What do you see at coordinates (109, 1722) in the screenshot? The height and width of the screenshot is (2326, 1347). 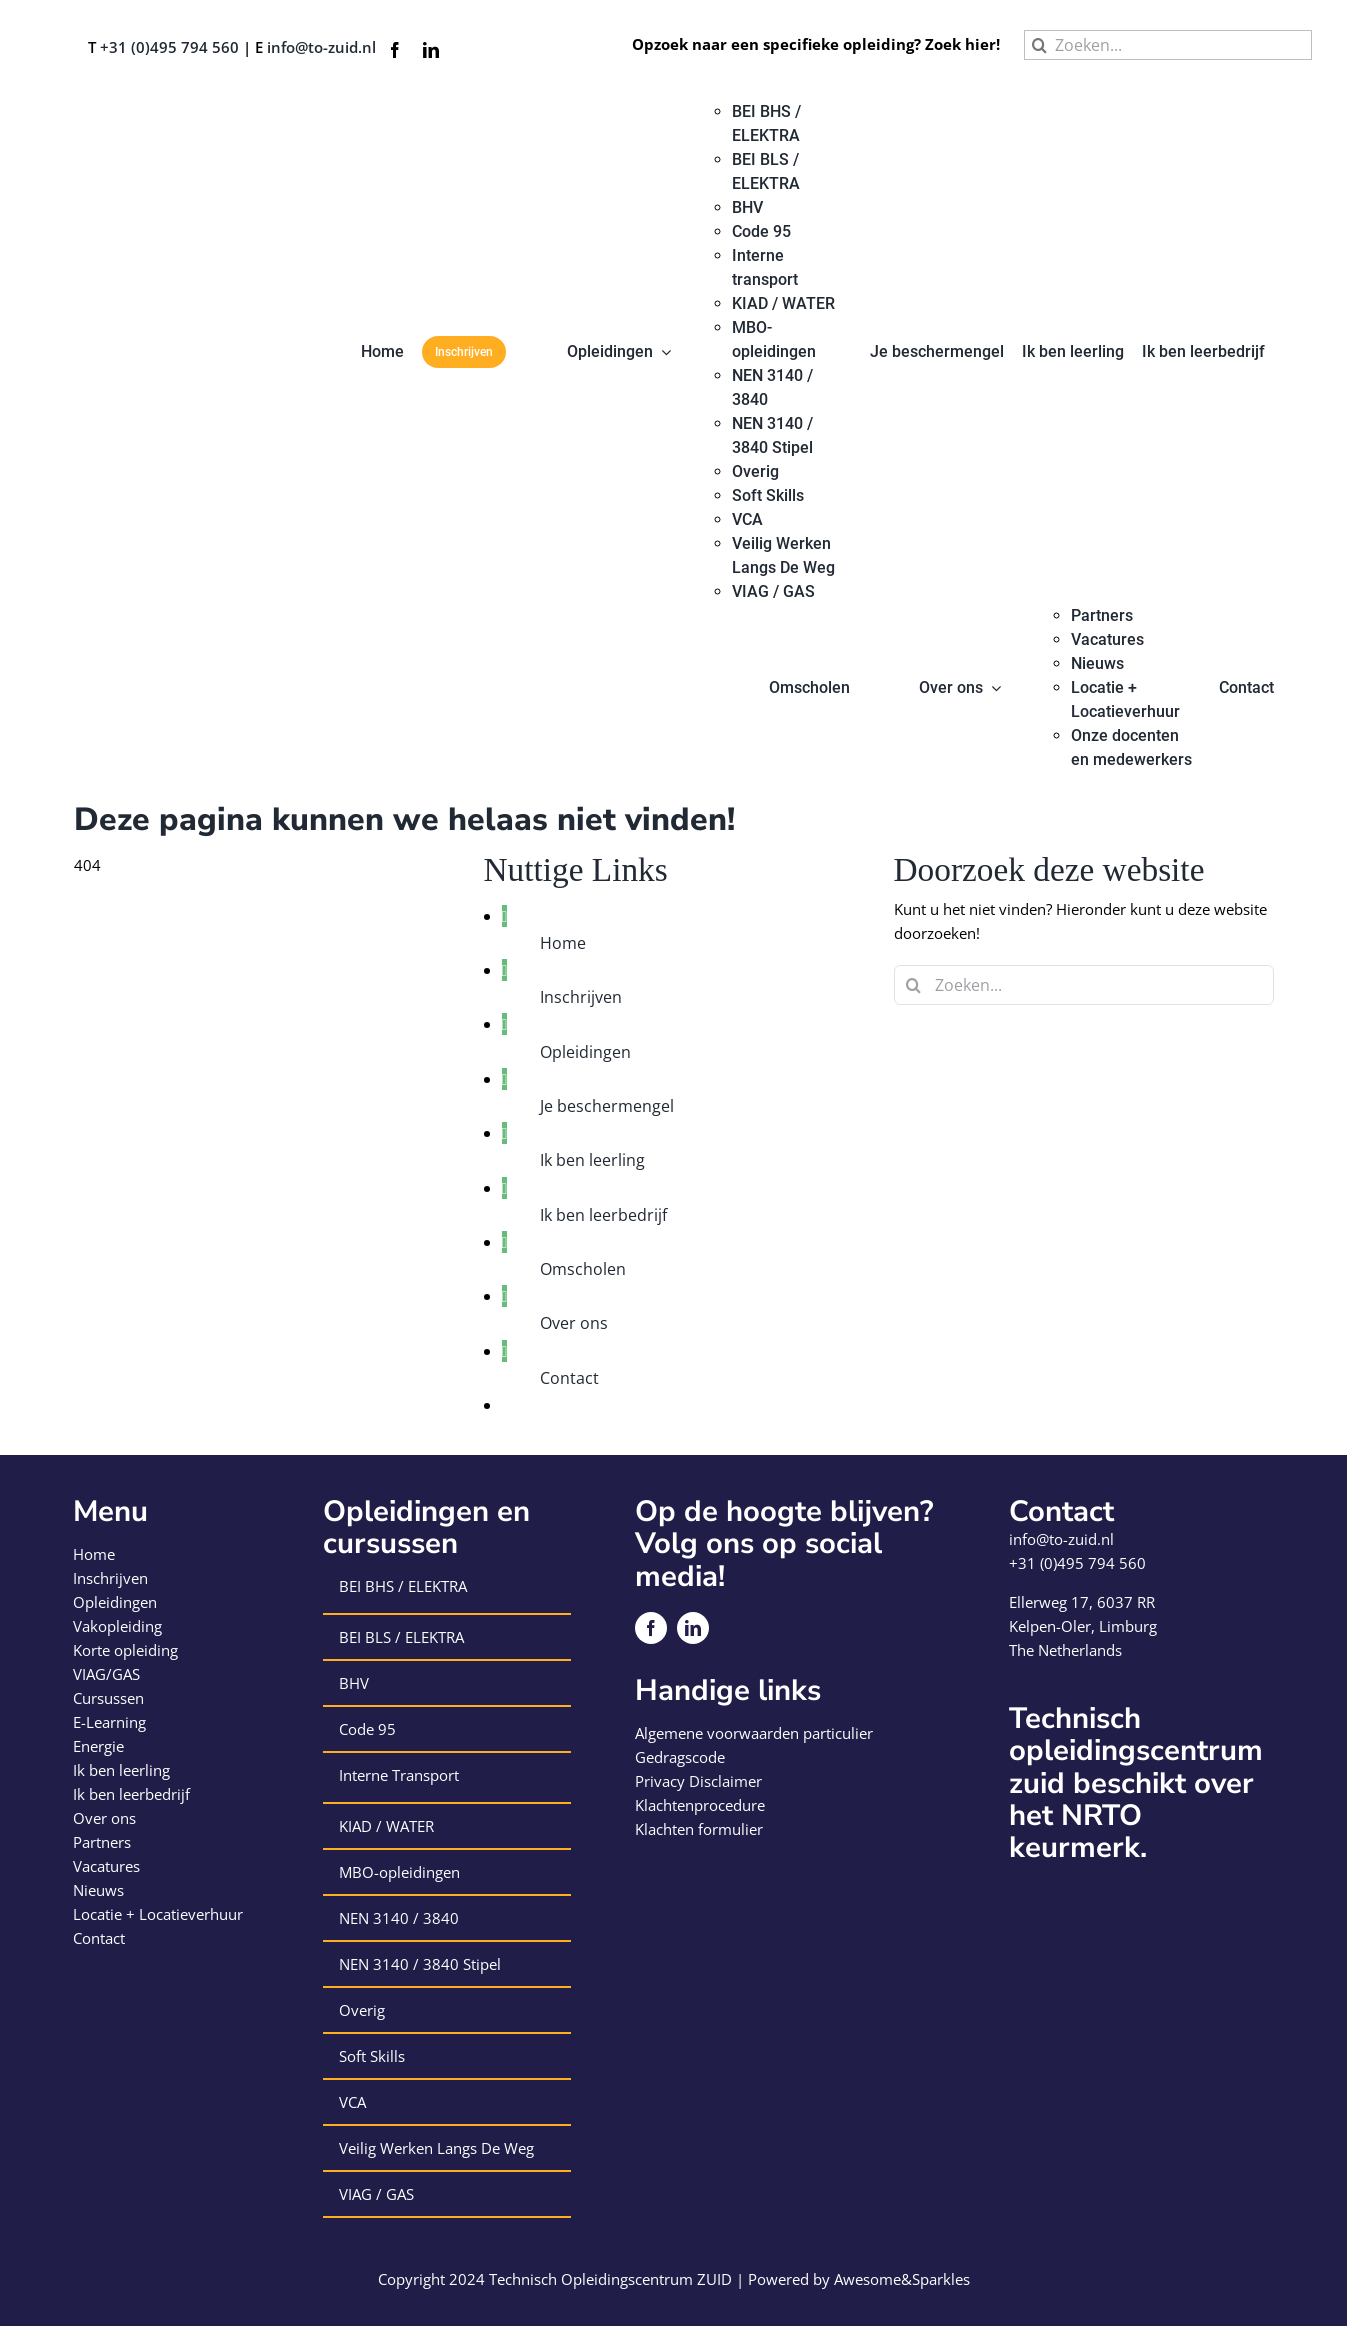 I see `E-Learning` at bounding box center [109, 1722].